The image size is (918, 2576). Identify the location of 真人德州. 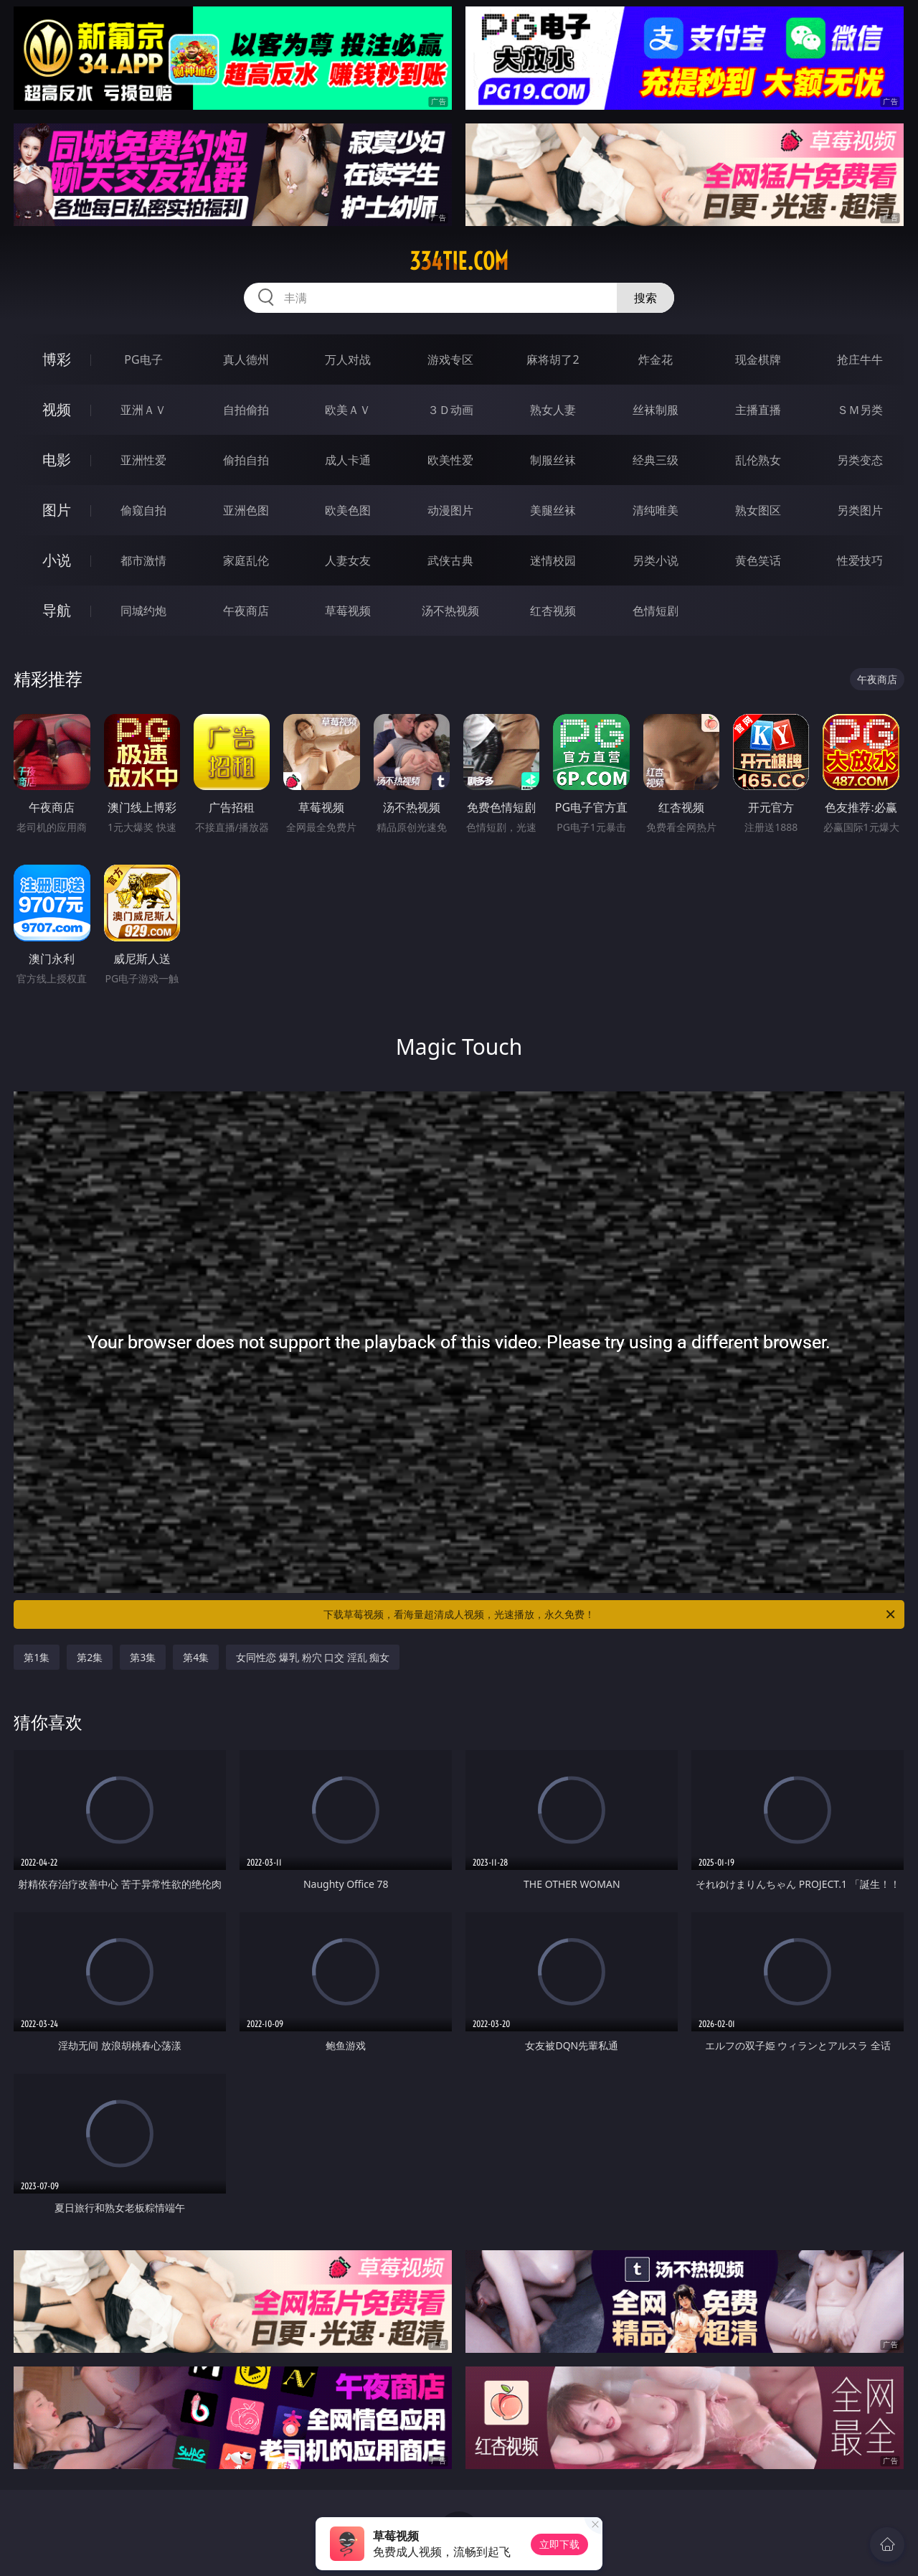
(246, 359).